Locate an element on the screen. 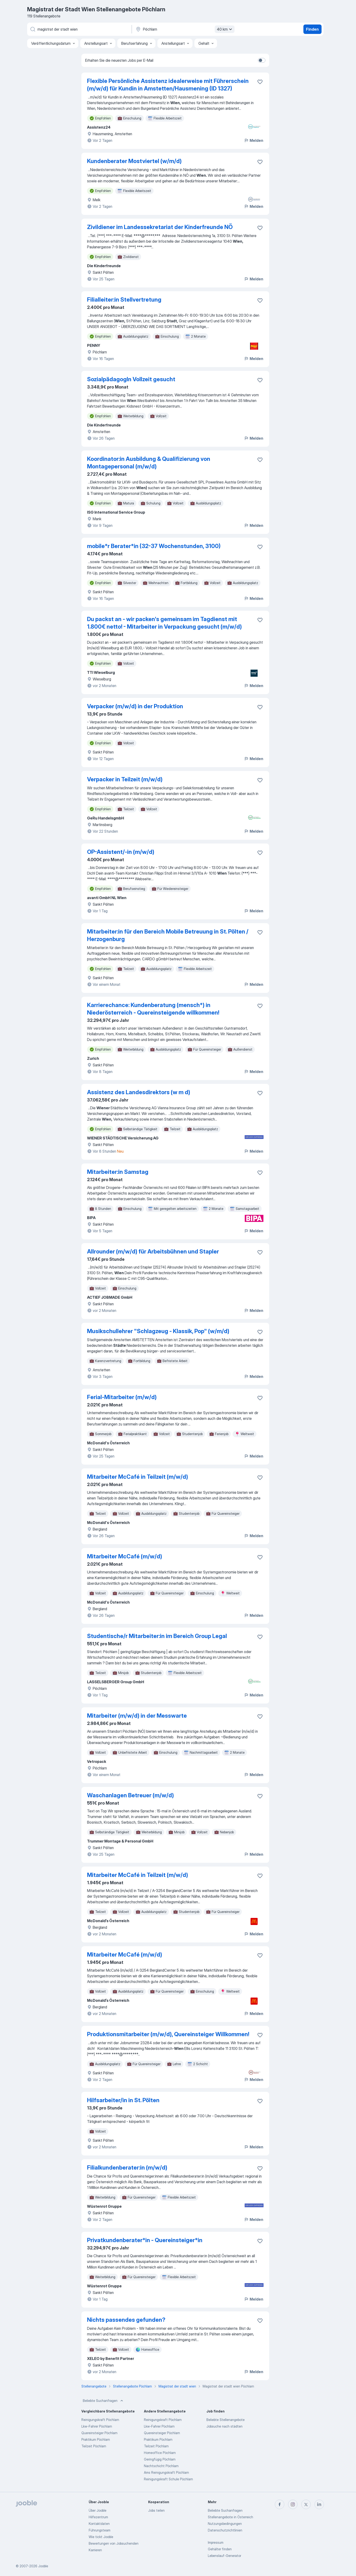  Filialkundenberater:in (m/w/d) is located at coordinates (127, 2167).